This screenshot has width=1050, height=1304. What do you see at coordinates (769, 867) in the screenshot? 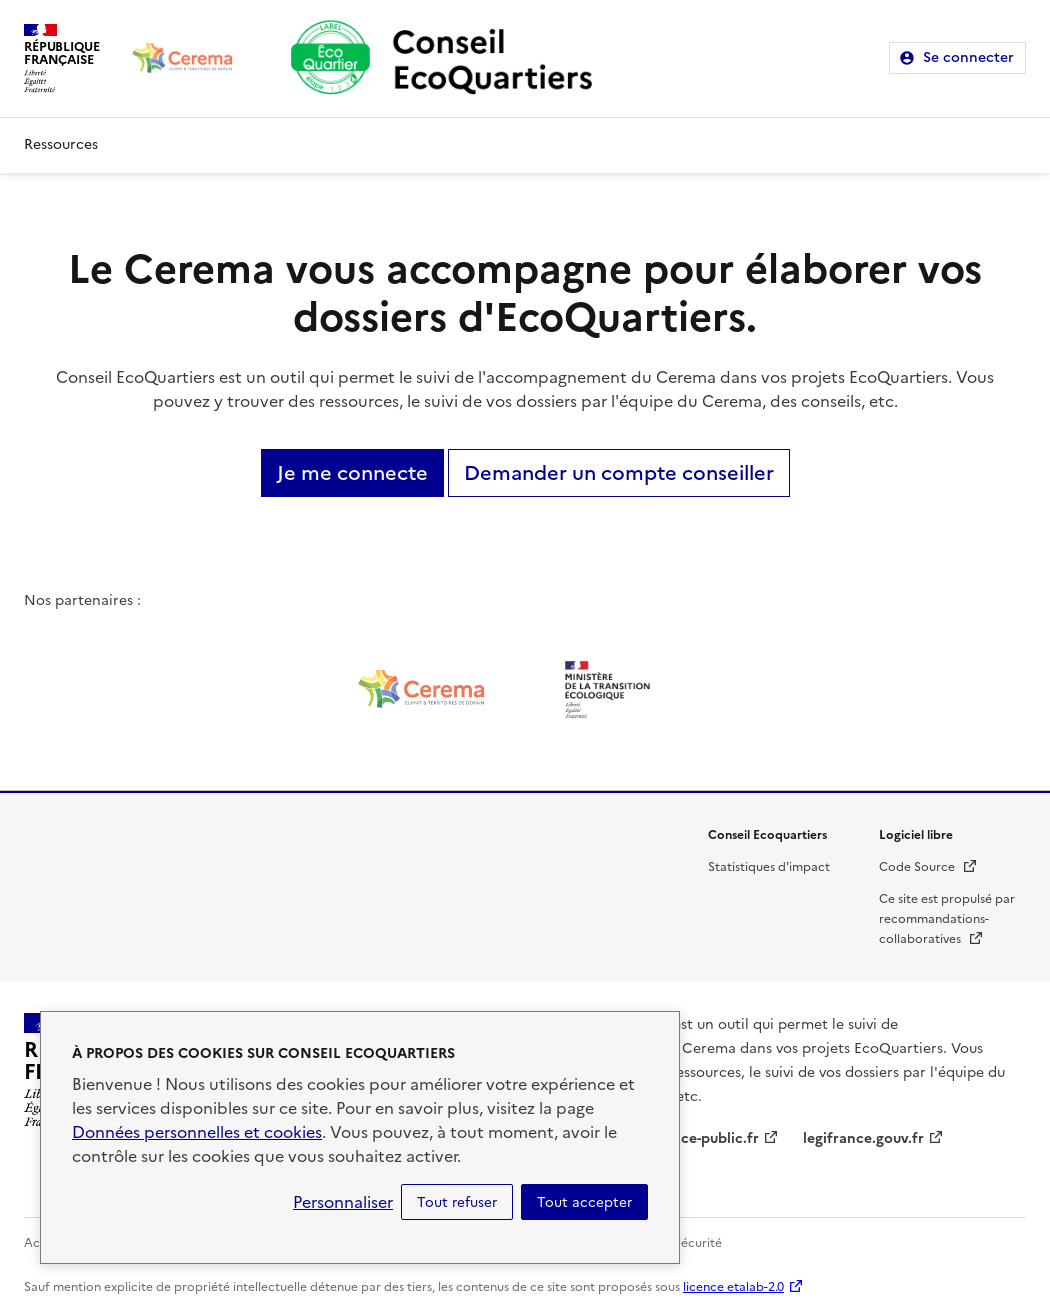
I see `Statistiques d'impact` at bounding box center [769, 867].